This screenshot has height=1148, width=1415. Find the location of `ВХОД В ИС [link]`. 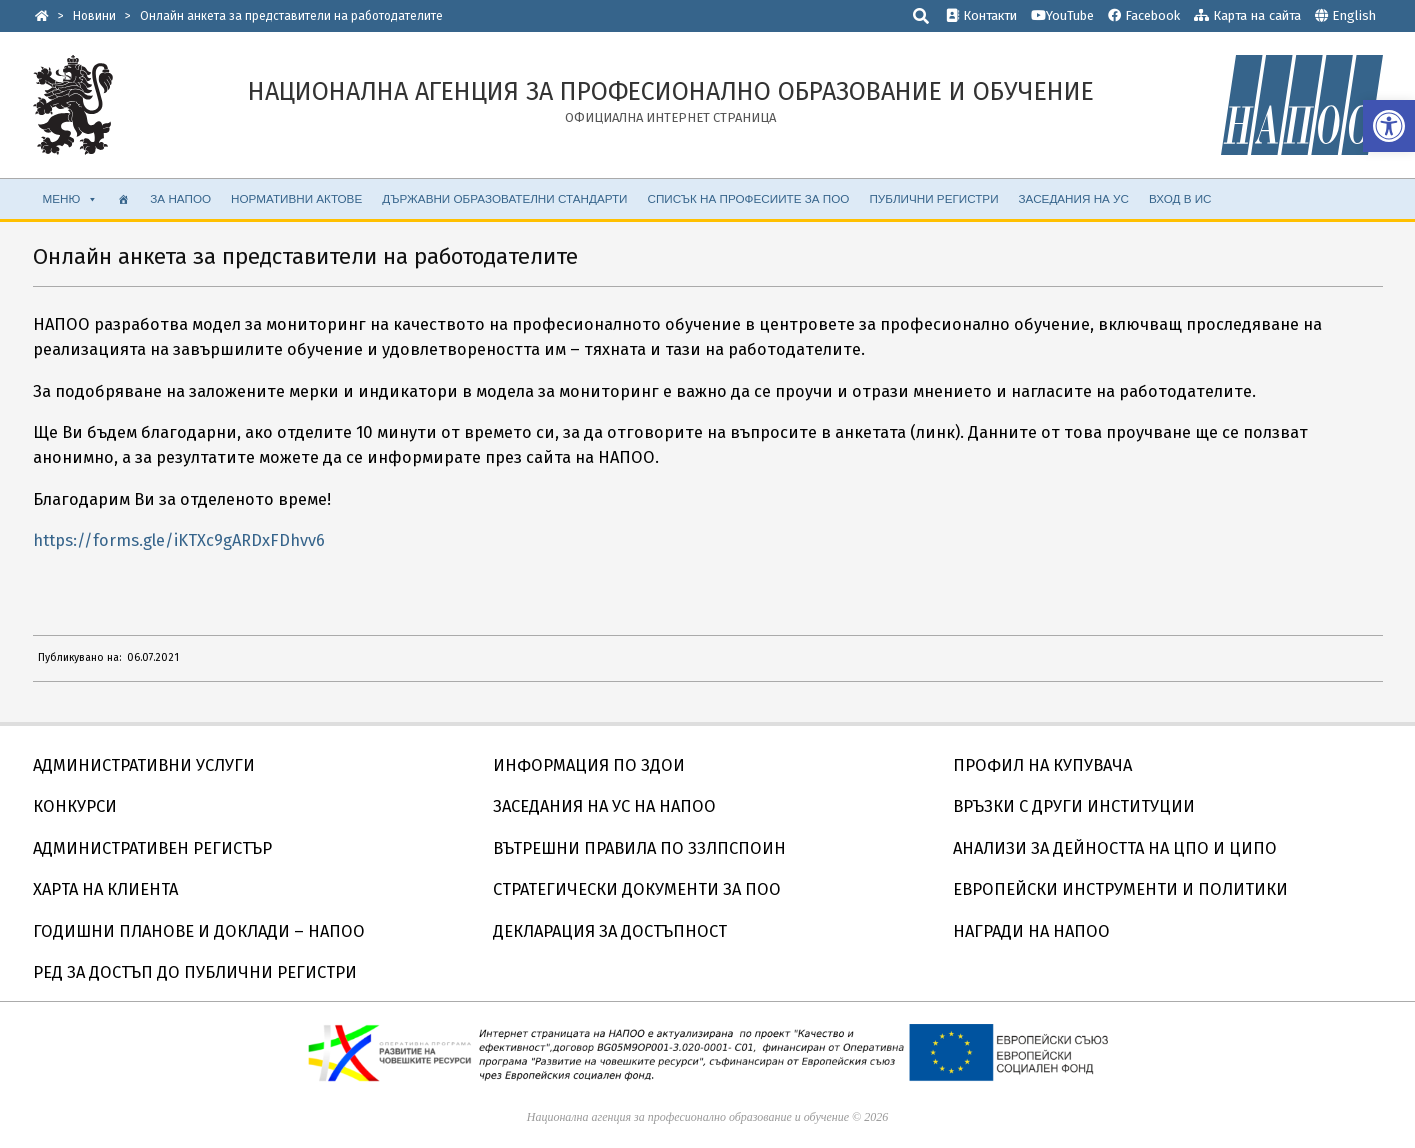

ВХОД В ИС [link] is located at coordinates (1180, 198).